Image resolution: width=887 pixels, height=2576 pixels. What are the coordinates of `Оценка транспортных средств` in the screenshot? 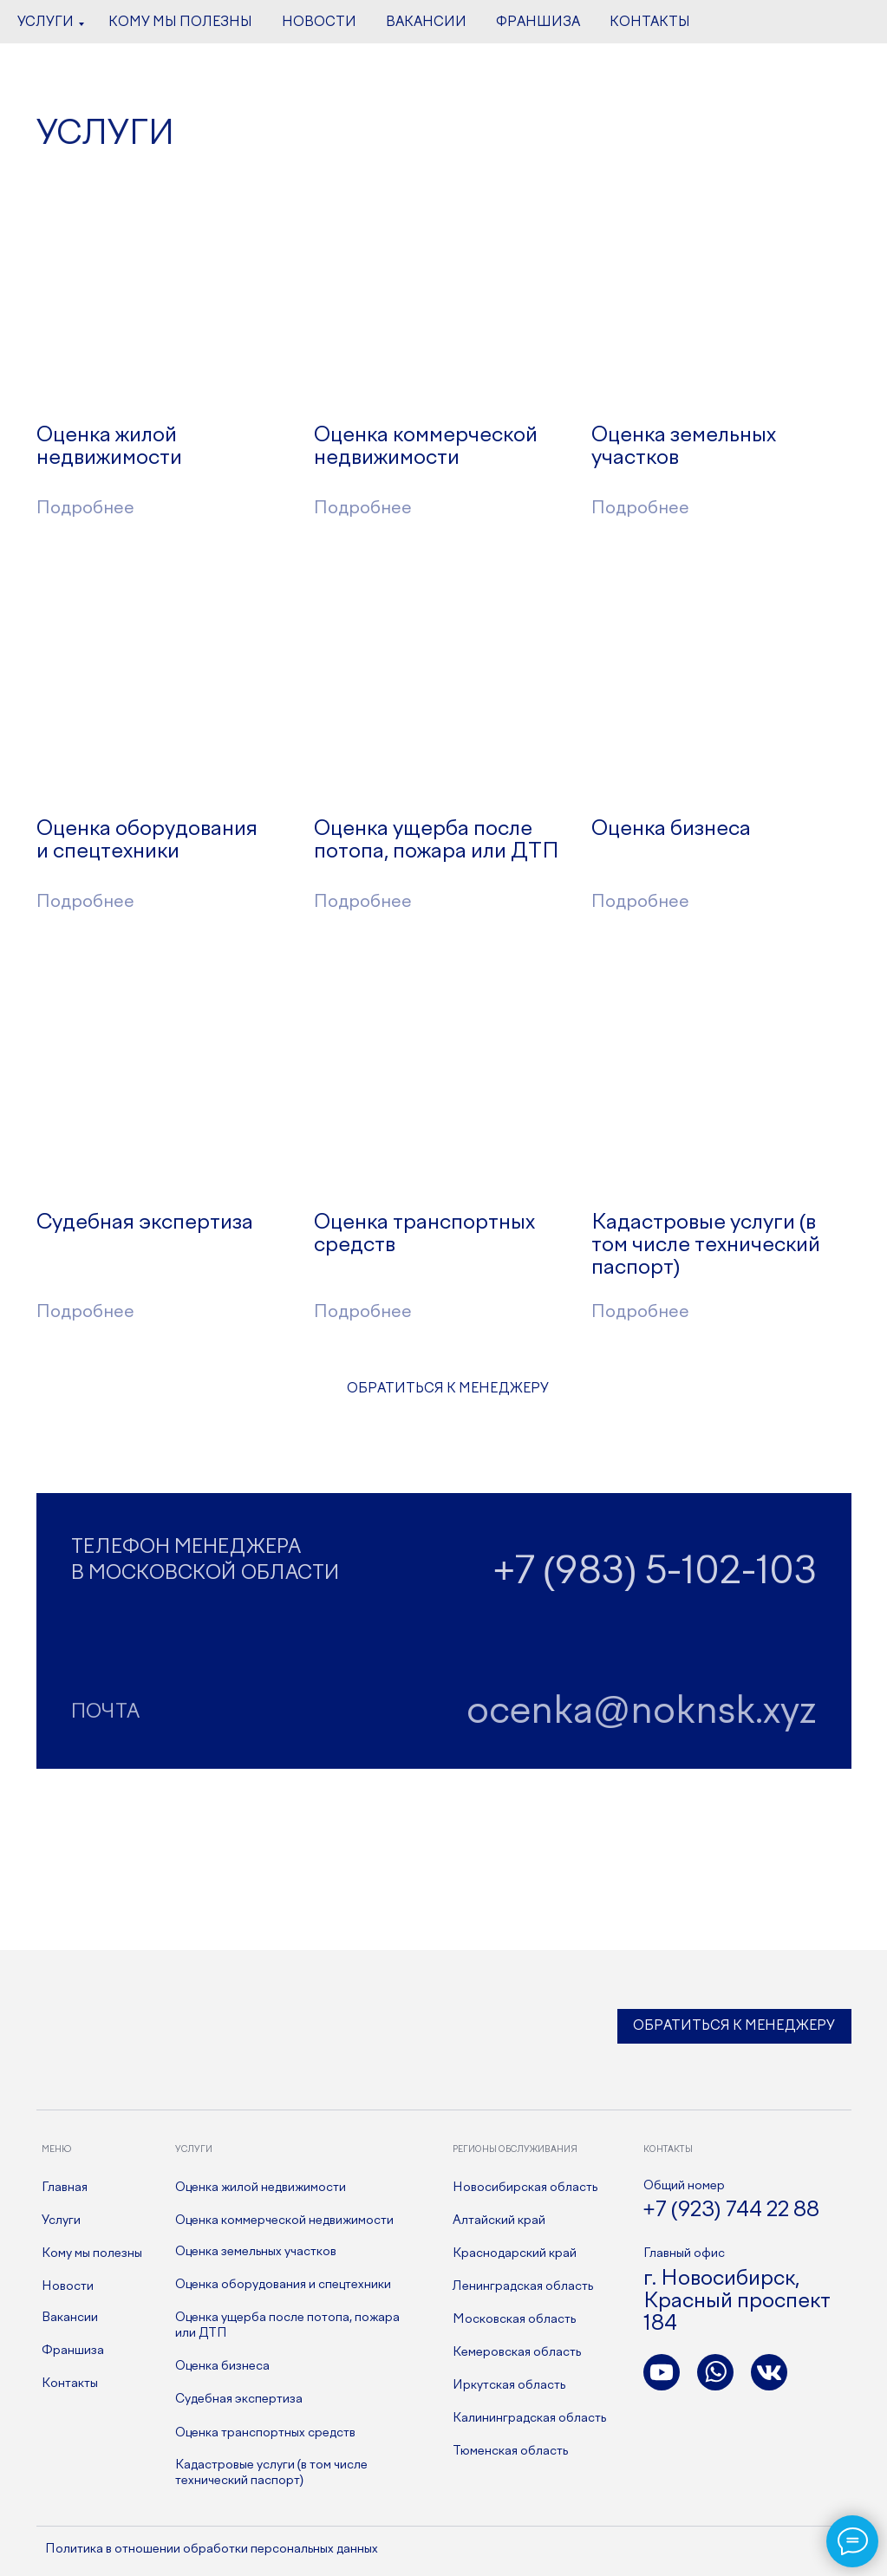 It's located at (265, 2433).